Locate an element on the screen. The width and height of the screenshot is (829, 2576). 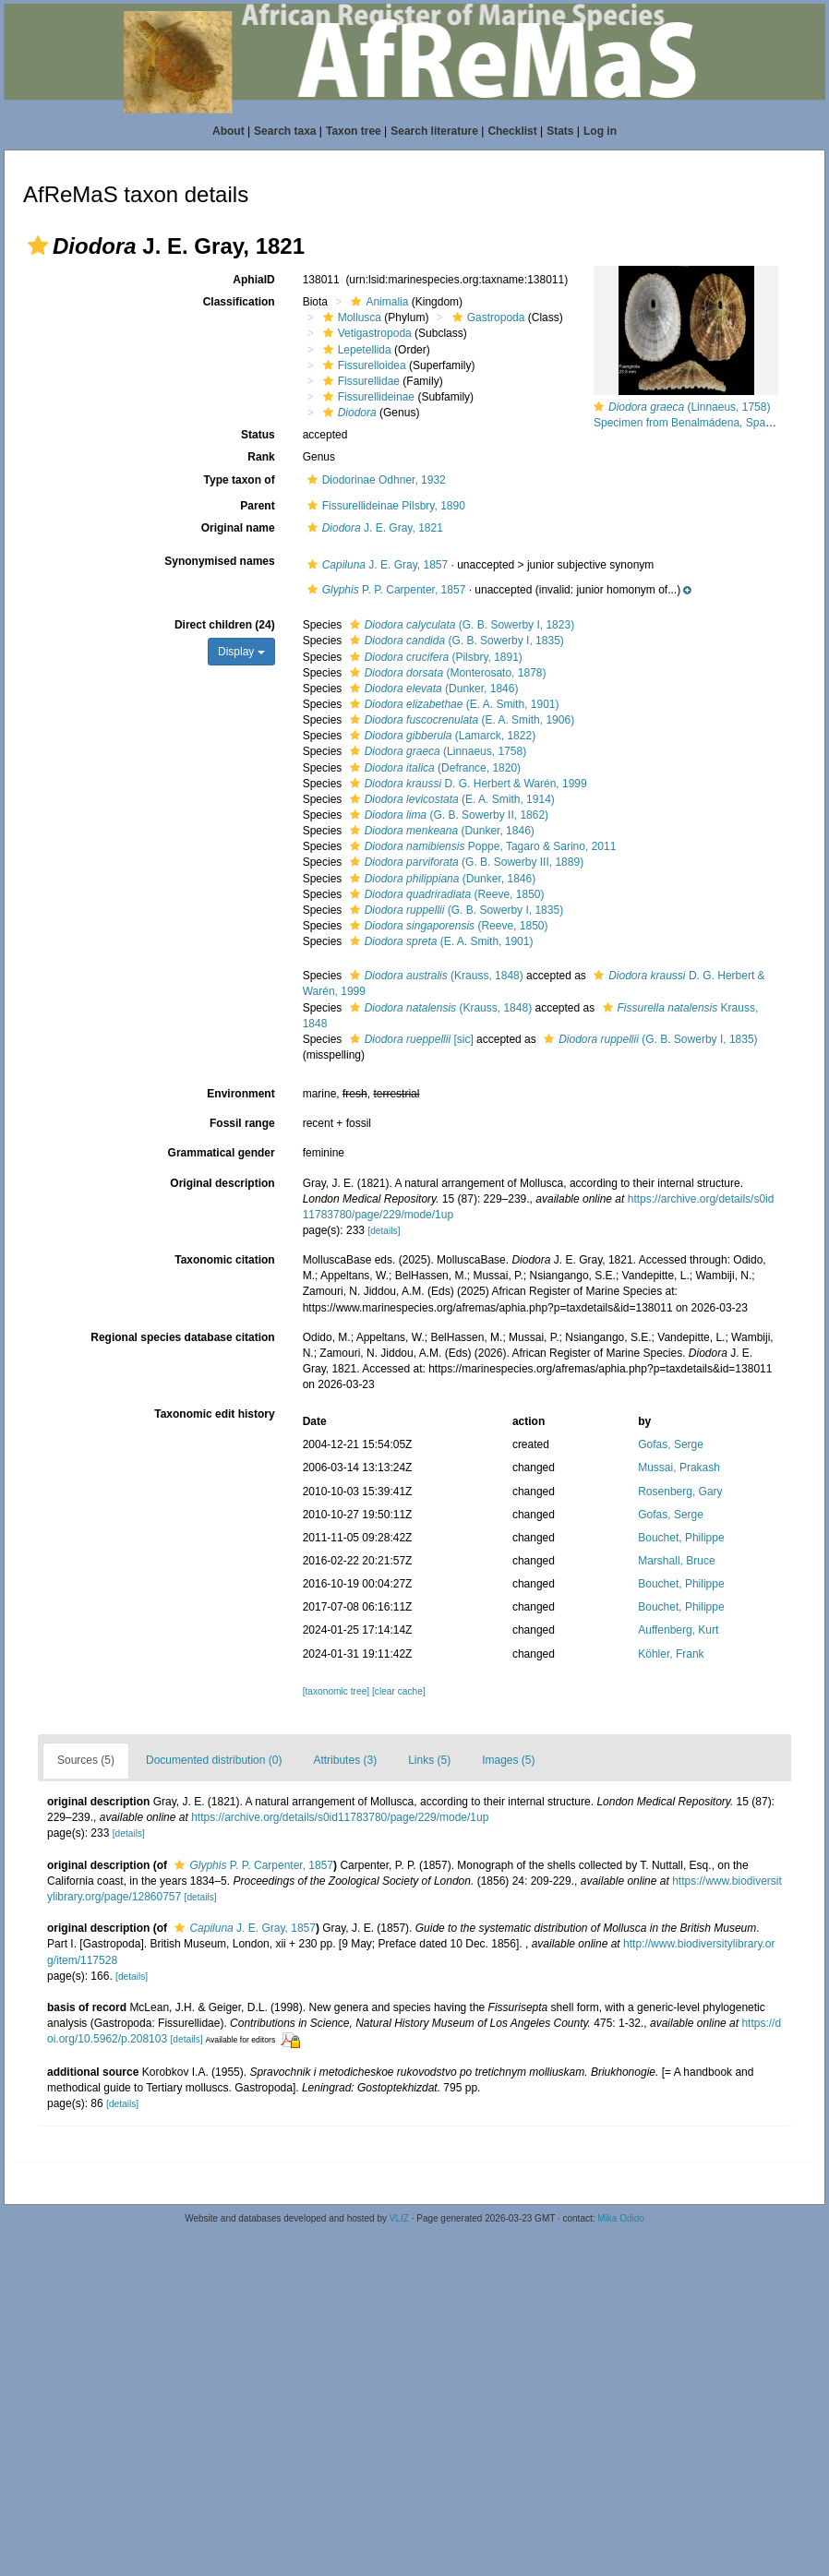
Images (5) is located at coordinates (508, 1760).